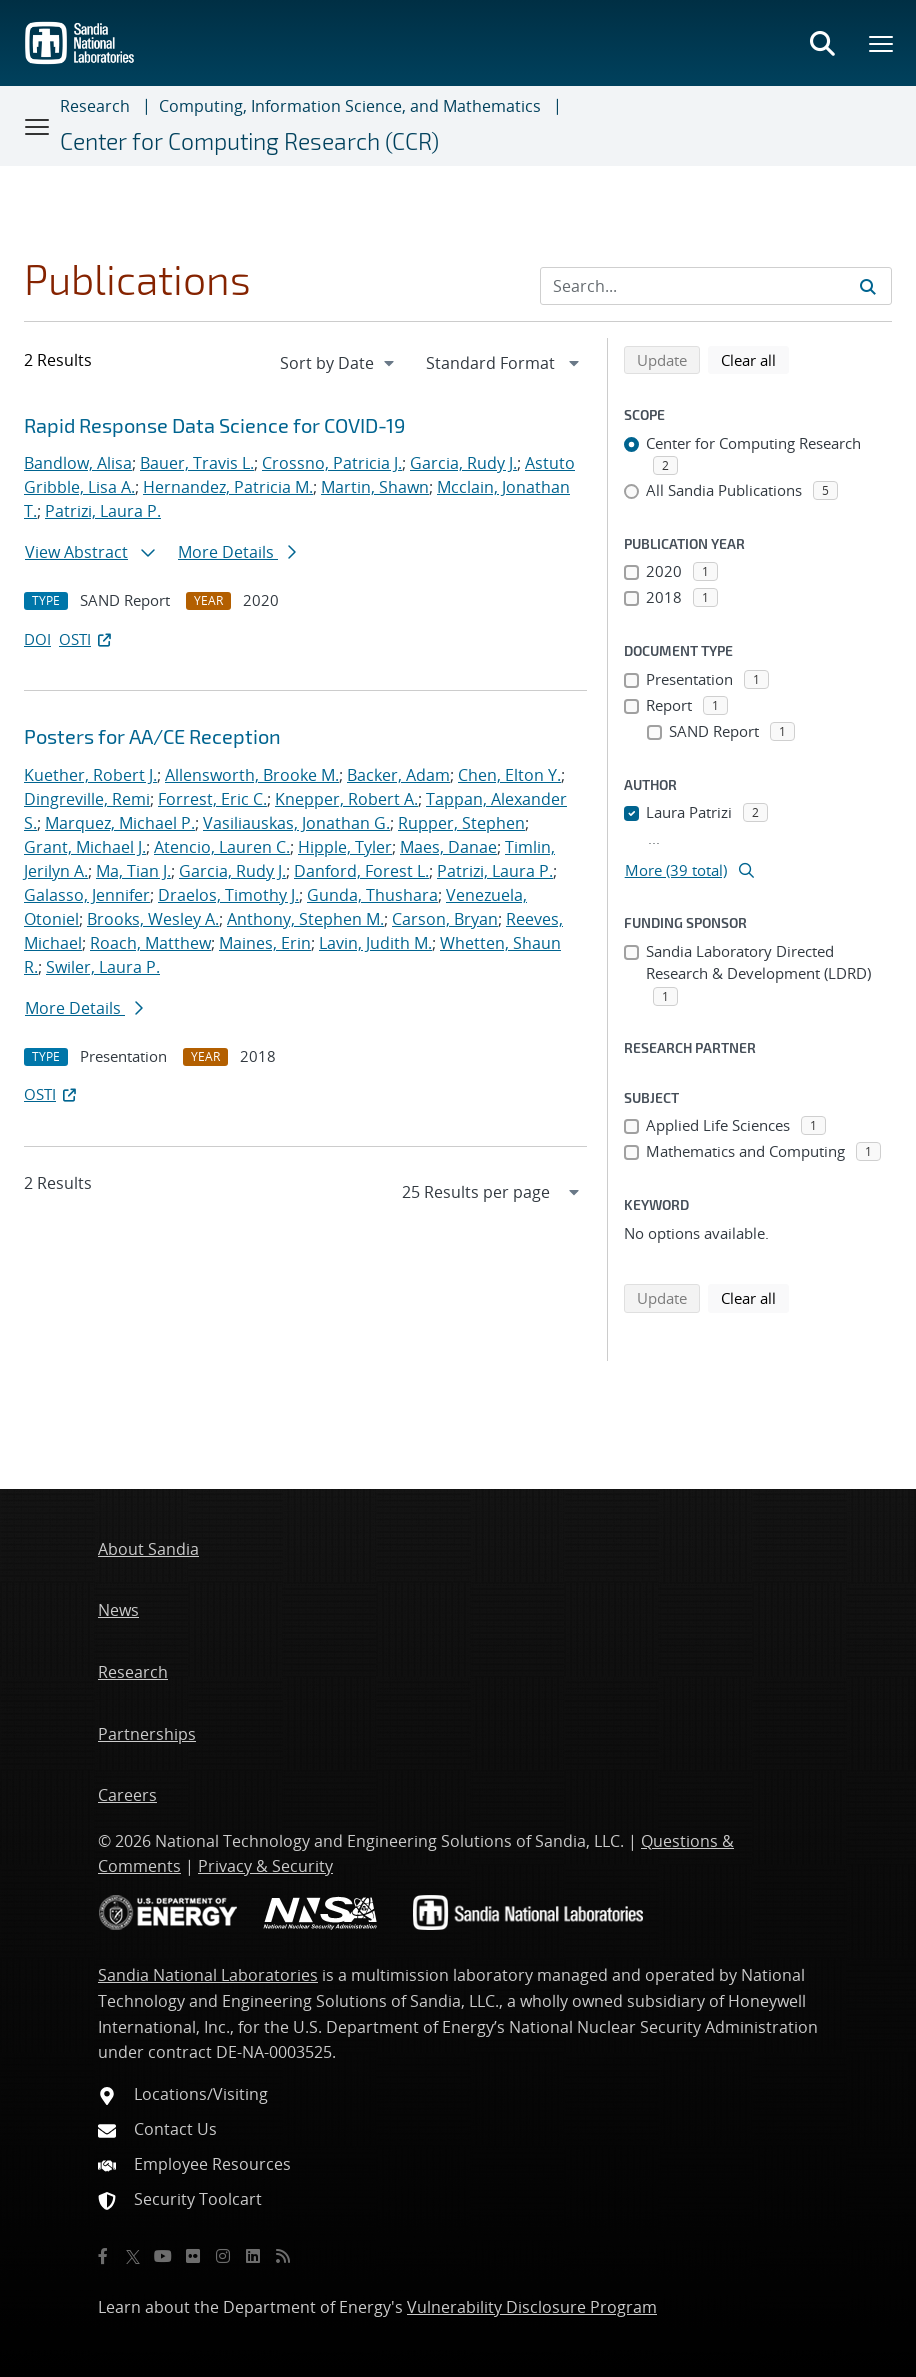 The width and height of the screenshot is (916, 2377). Describe the element at coordinates (153, 919) in the screenshot. I see `Brooks, Wesley A.` at that location.